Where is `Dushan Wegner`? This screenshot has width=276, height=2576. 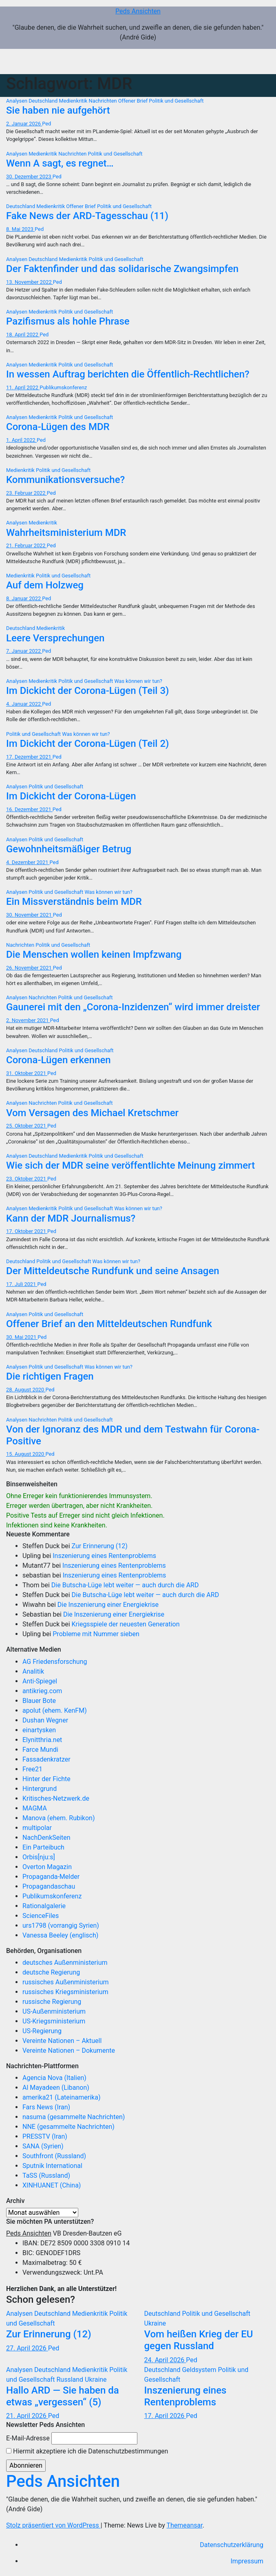
Dushan Wegner is located at coordinates (45, 1720).